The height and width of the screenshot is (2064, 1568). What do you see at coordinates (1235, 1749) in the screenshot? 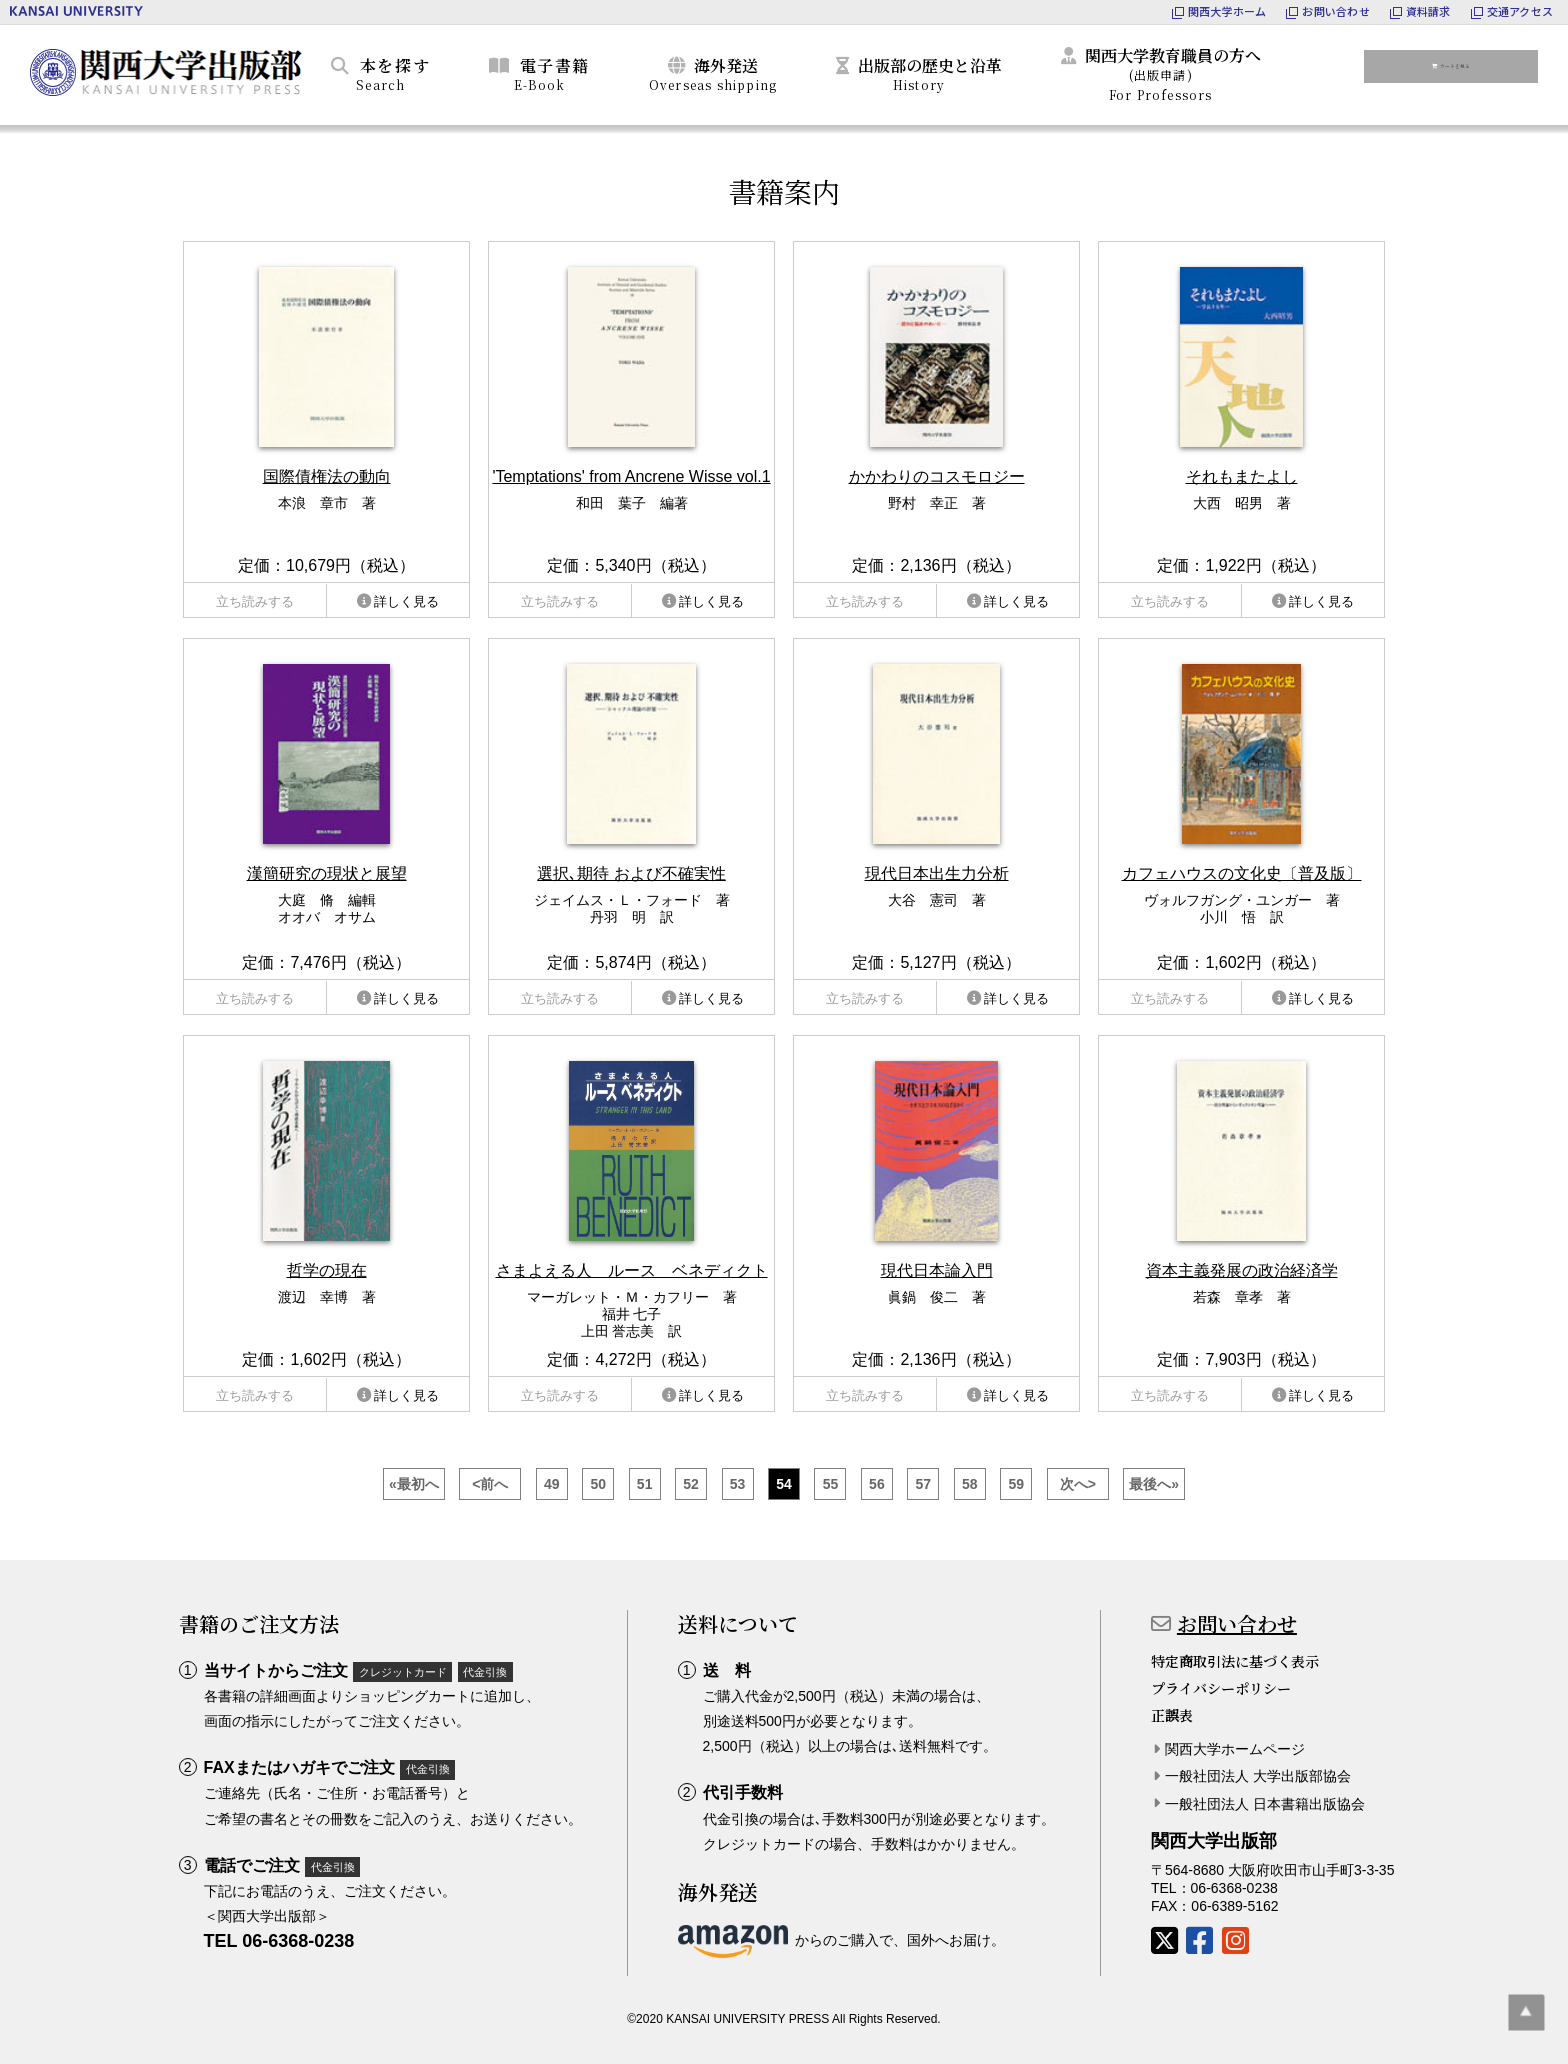
I see `関西大学ホームページ` at bounding box center [1235, 1749].